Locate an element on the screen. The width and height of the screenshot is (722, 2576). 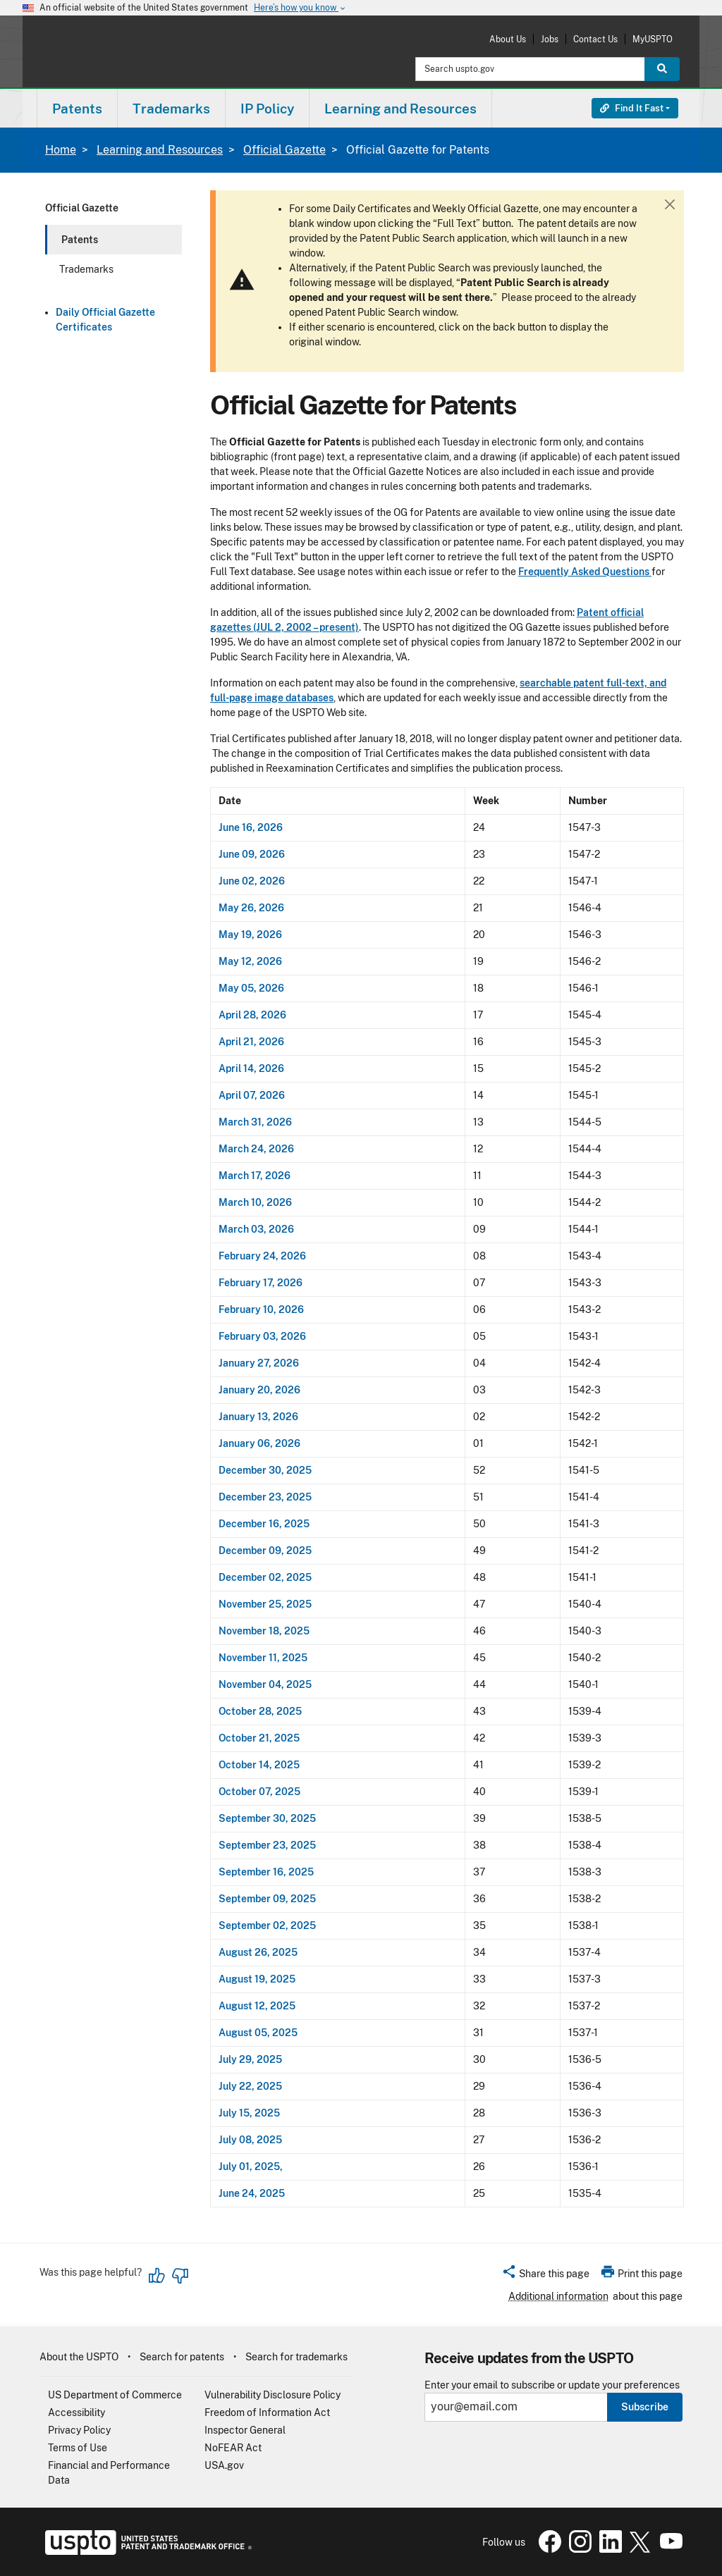
June 16, 2026 is located at coordinates (251, 827).